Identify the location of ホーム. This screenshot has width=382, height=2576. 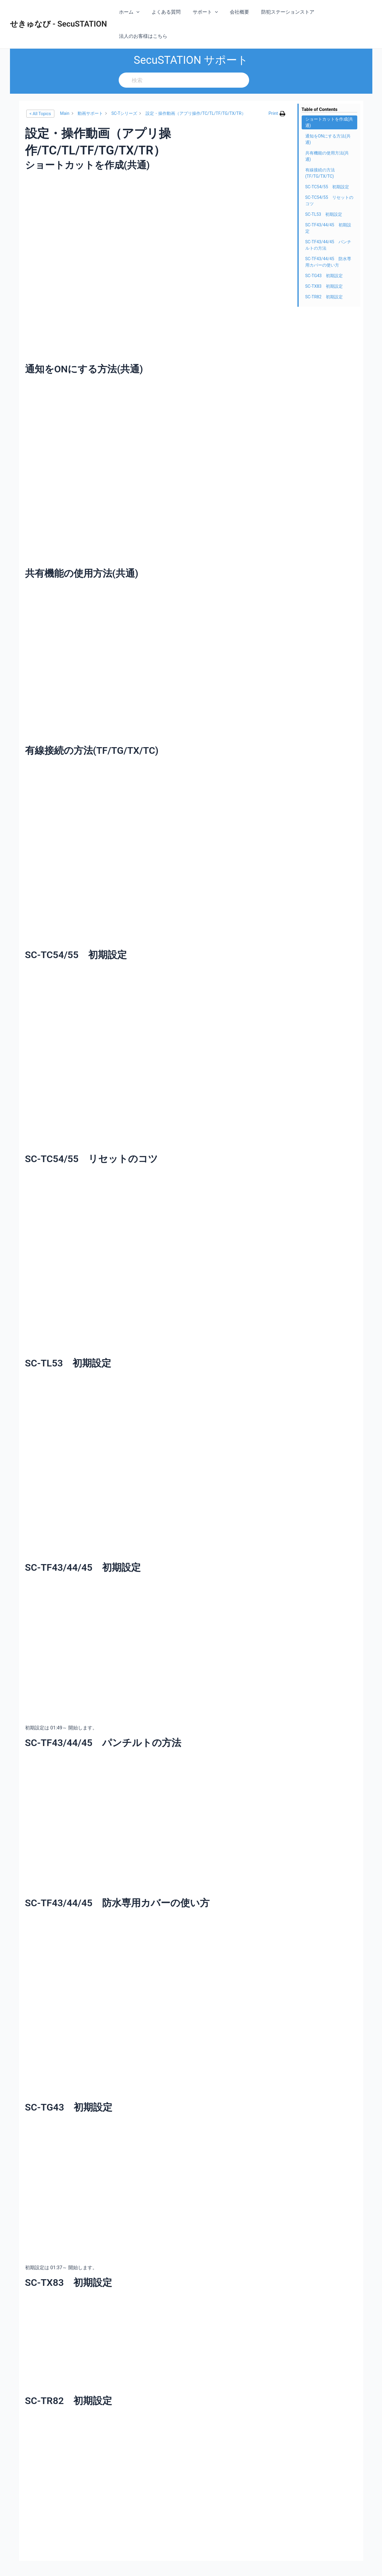
(134, 12).